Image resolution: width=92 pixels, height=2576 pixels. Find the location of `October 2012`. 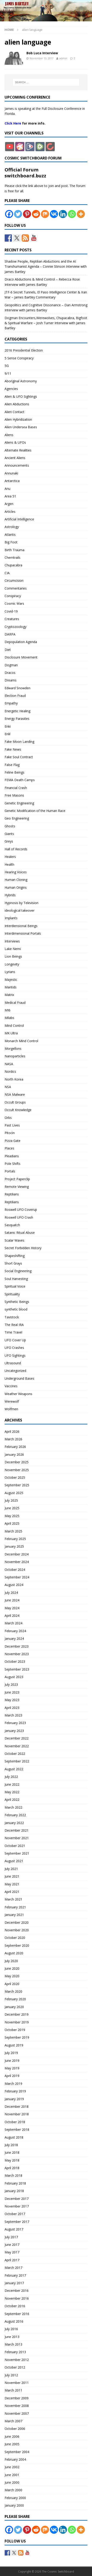

October 2012 is located at coordinates (15, 2367).